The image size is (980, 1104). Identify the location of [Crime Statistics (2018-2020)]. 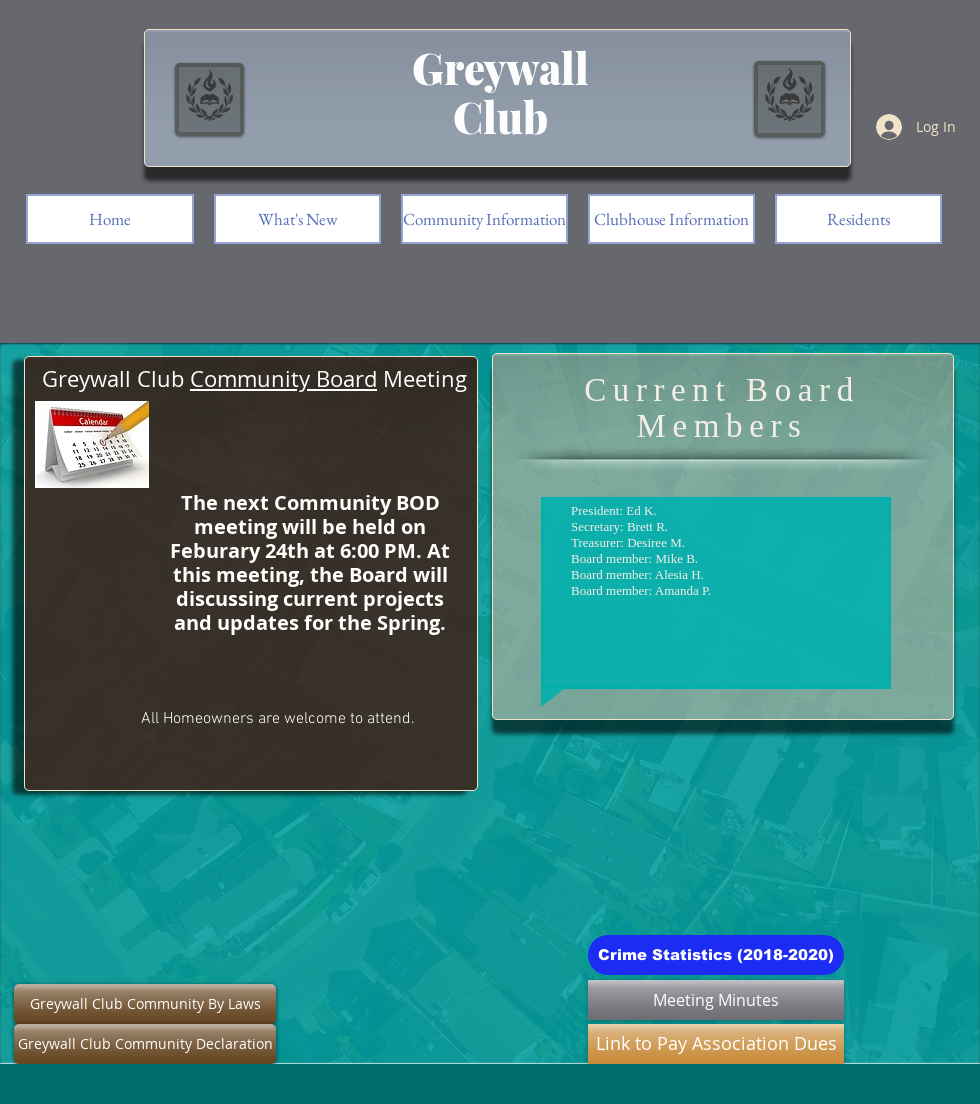
(716, 955).